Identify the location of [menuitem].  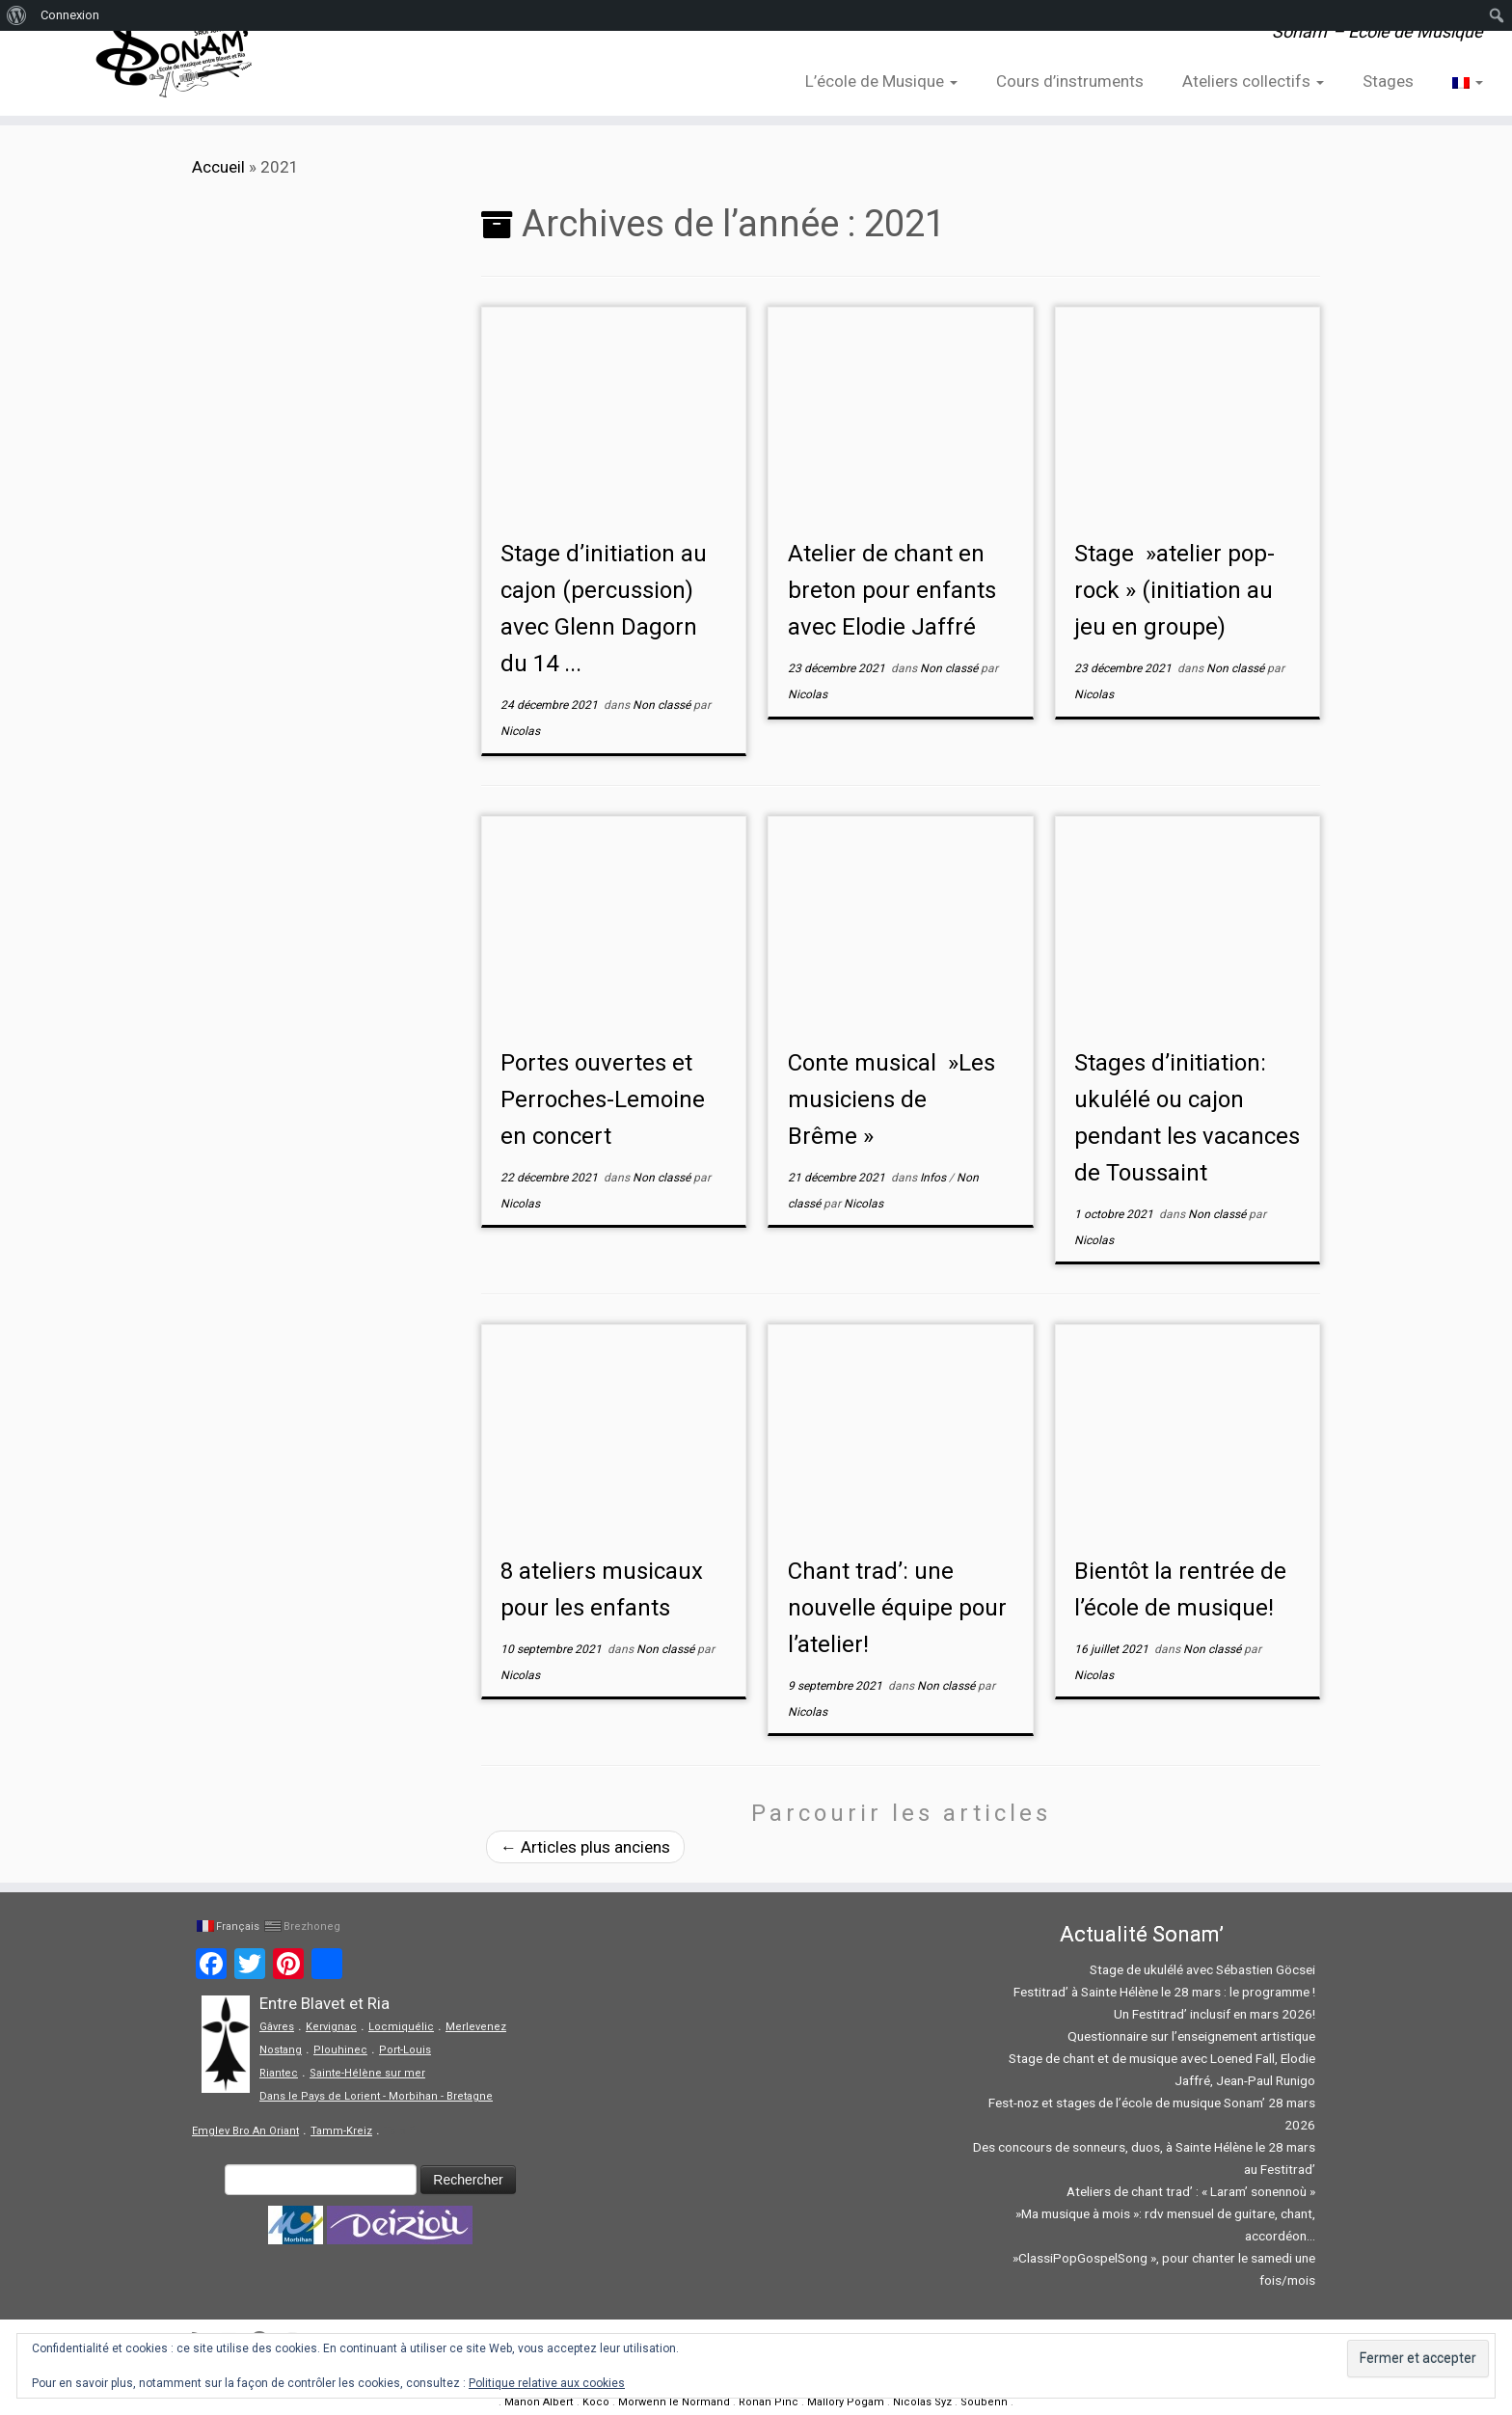
(17, 15).